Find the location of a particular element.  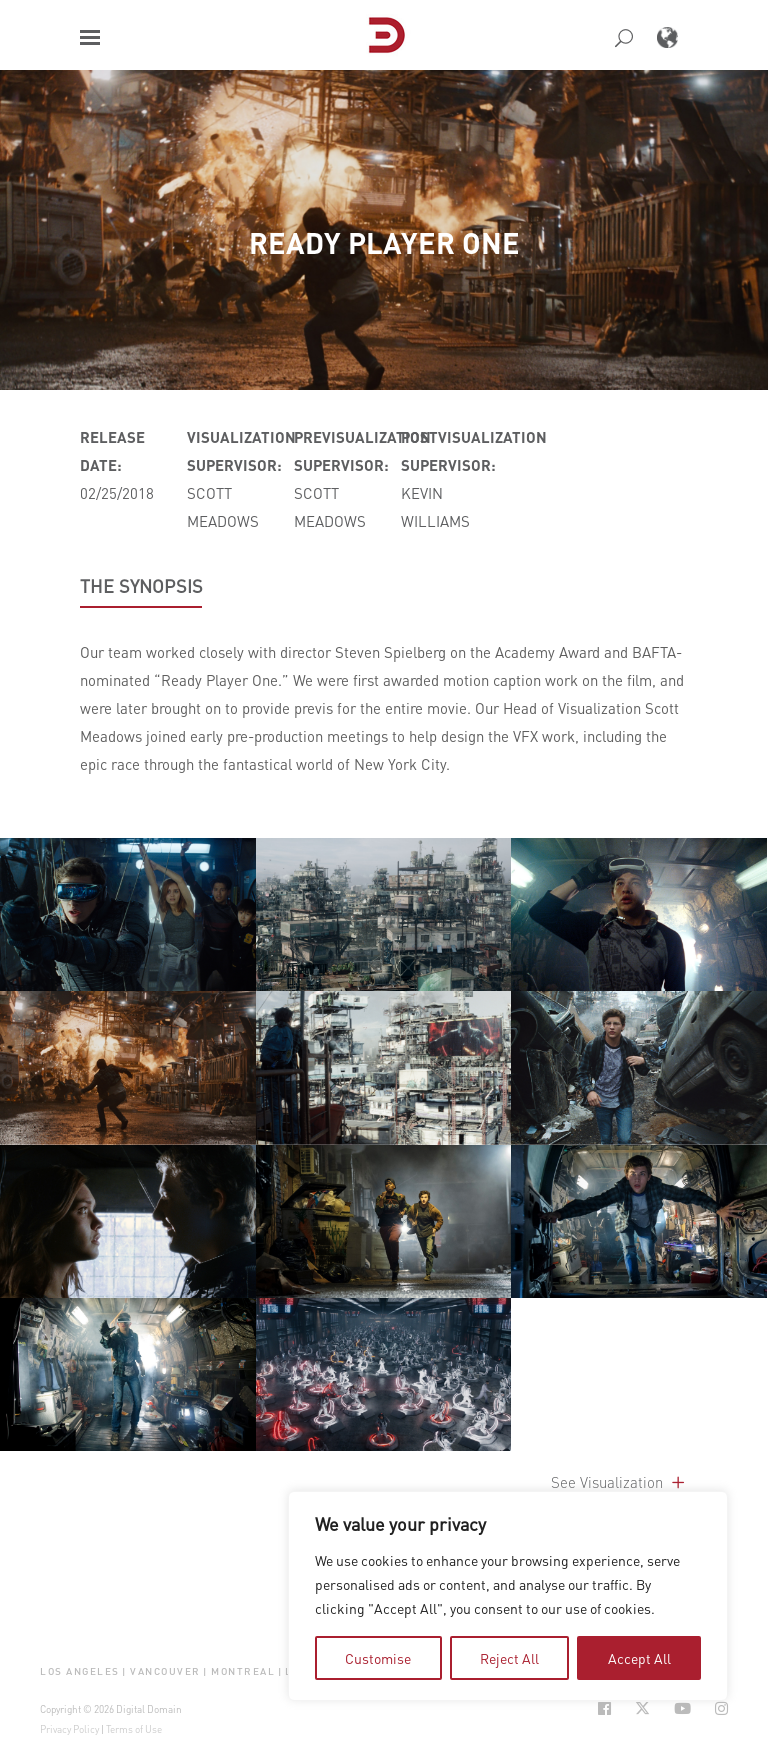

[button] is located at coordinates (90, 37).